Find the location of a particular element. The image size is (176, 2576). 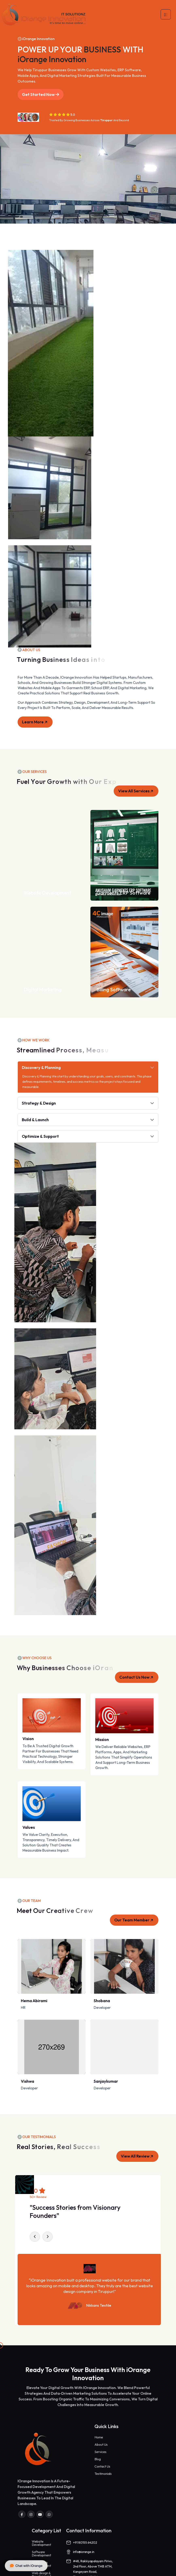

Get Started Now is located at coordinates (40, 94).